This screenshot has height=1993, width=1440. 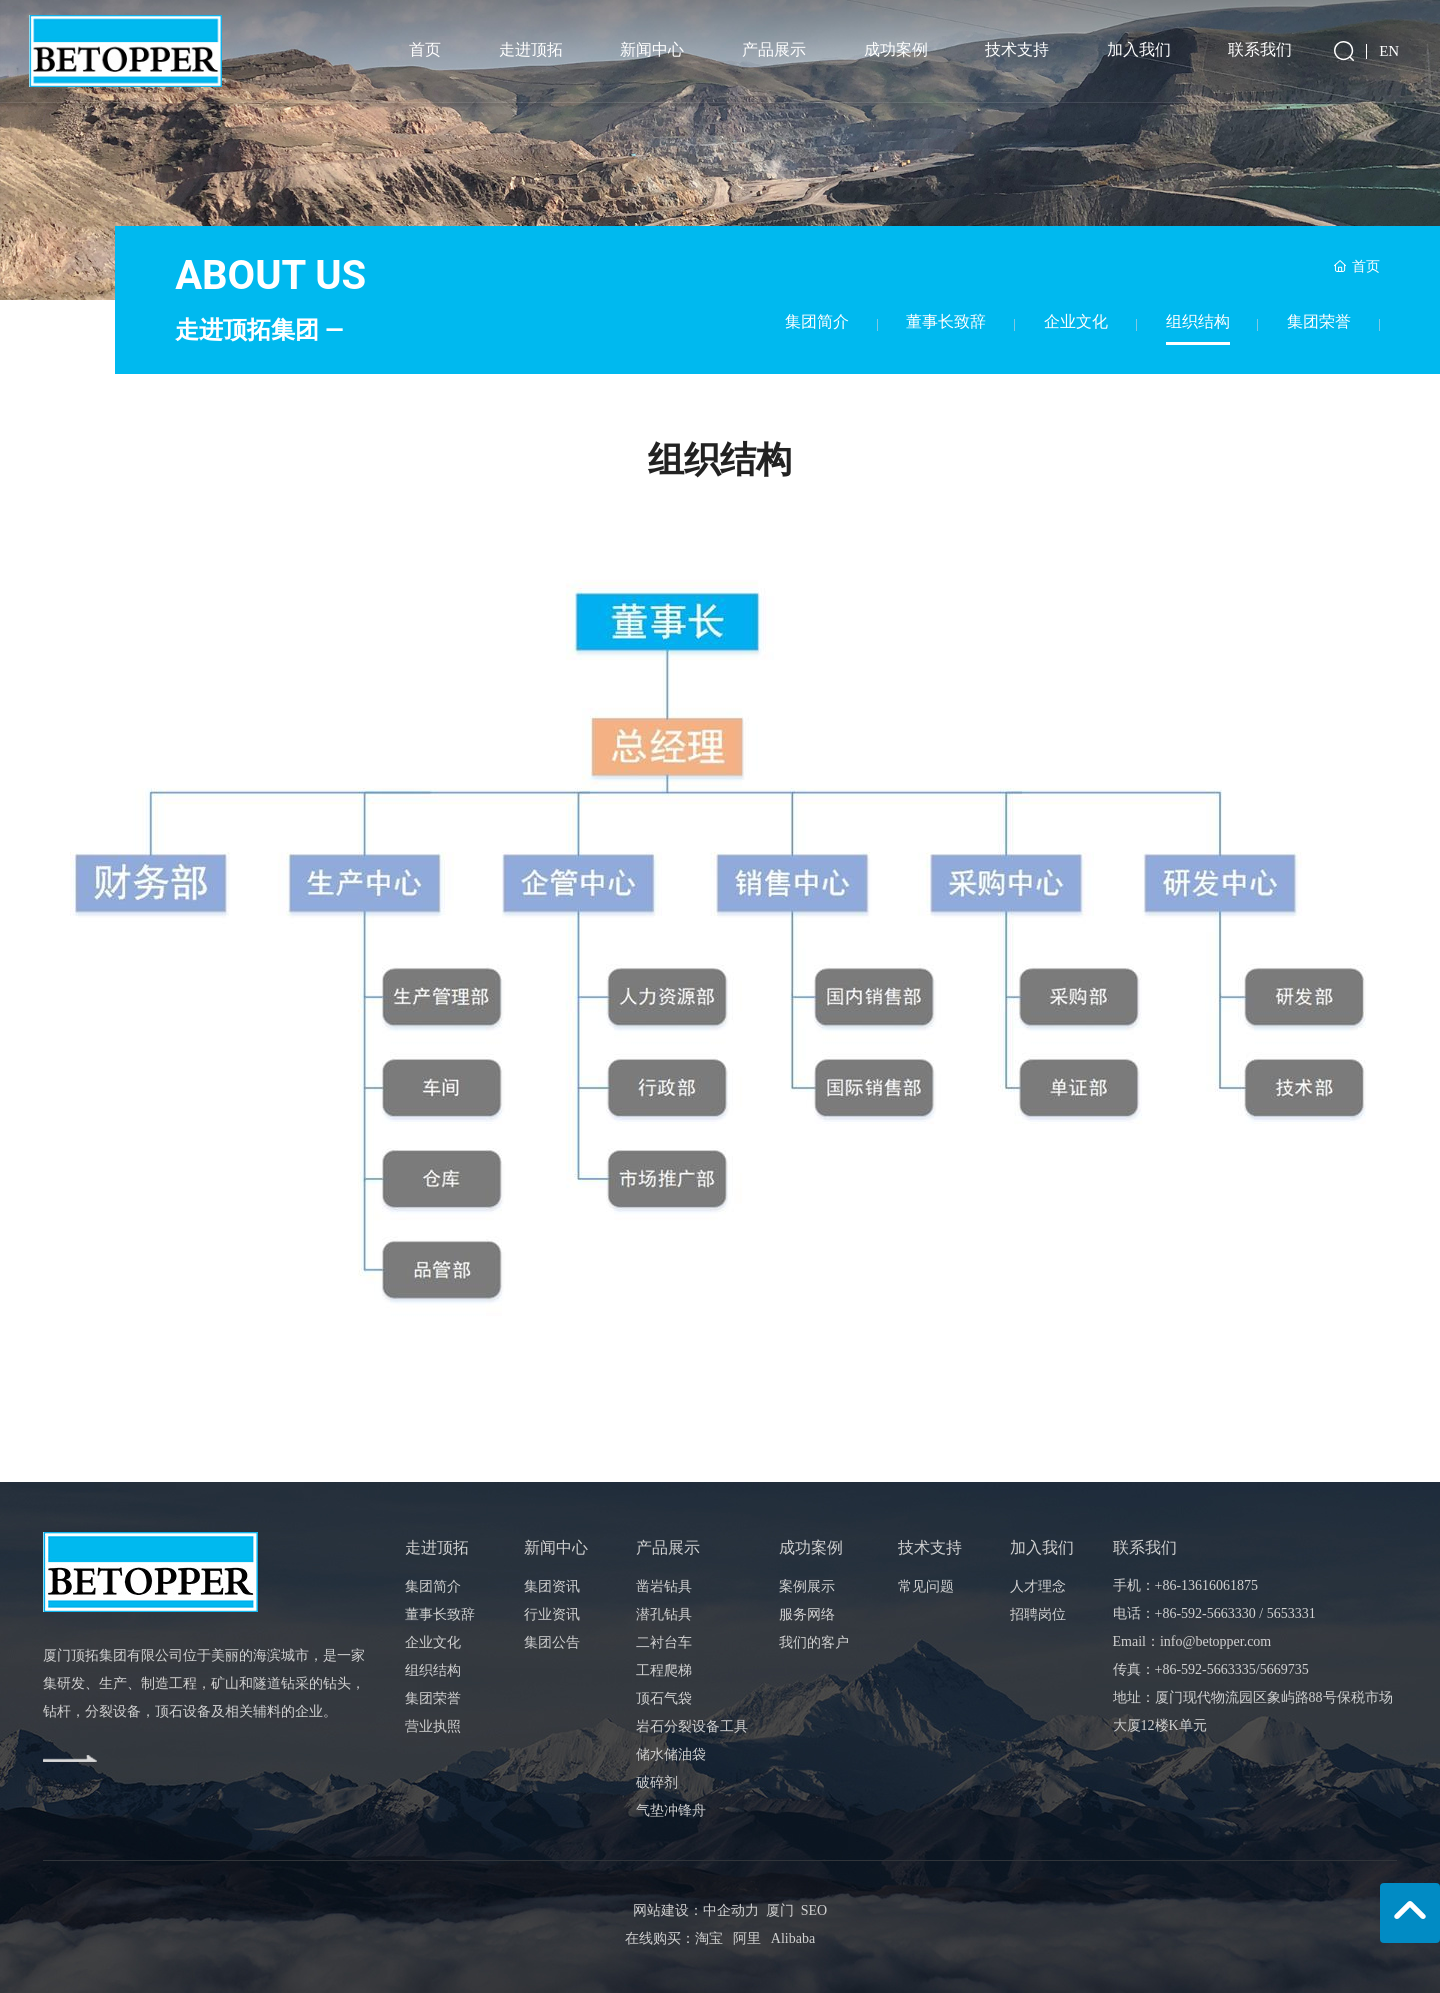 What do you see at coordinates (709, 1938) in the screenshot?
I see `淘宝` at bounding box center [709, 1938].